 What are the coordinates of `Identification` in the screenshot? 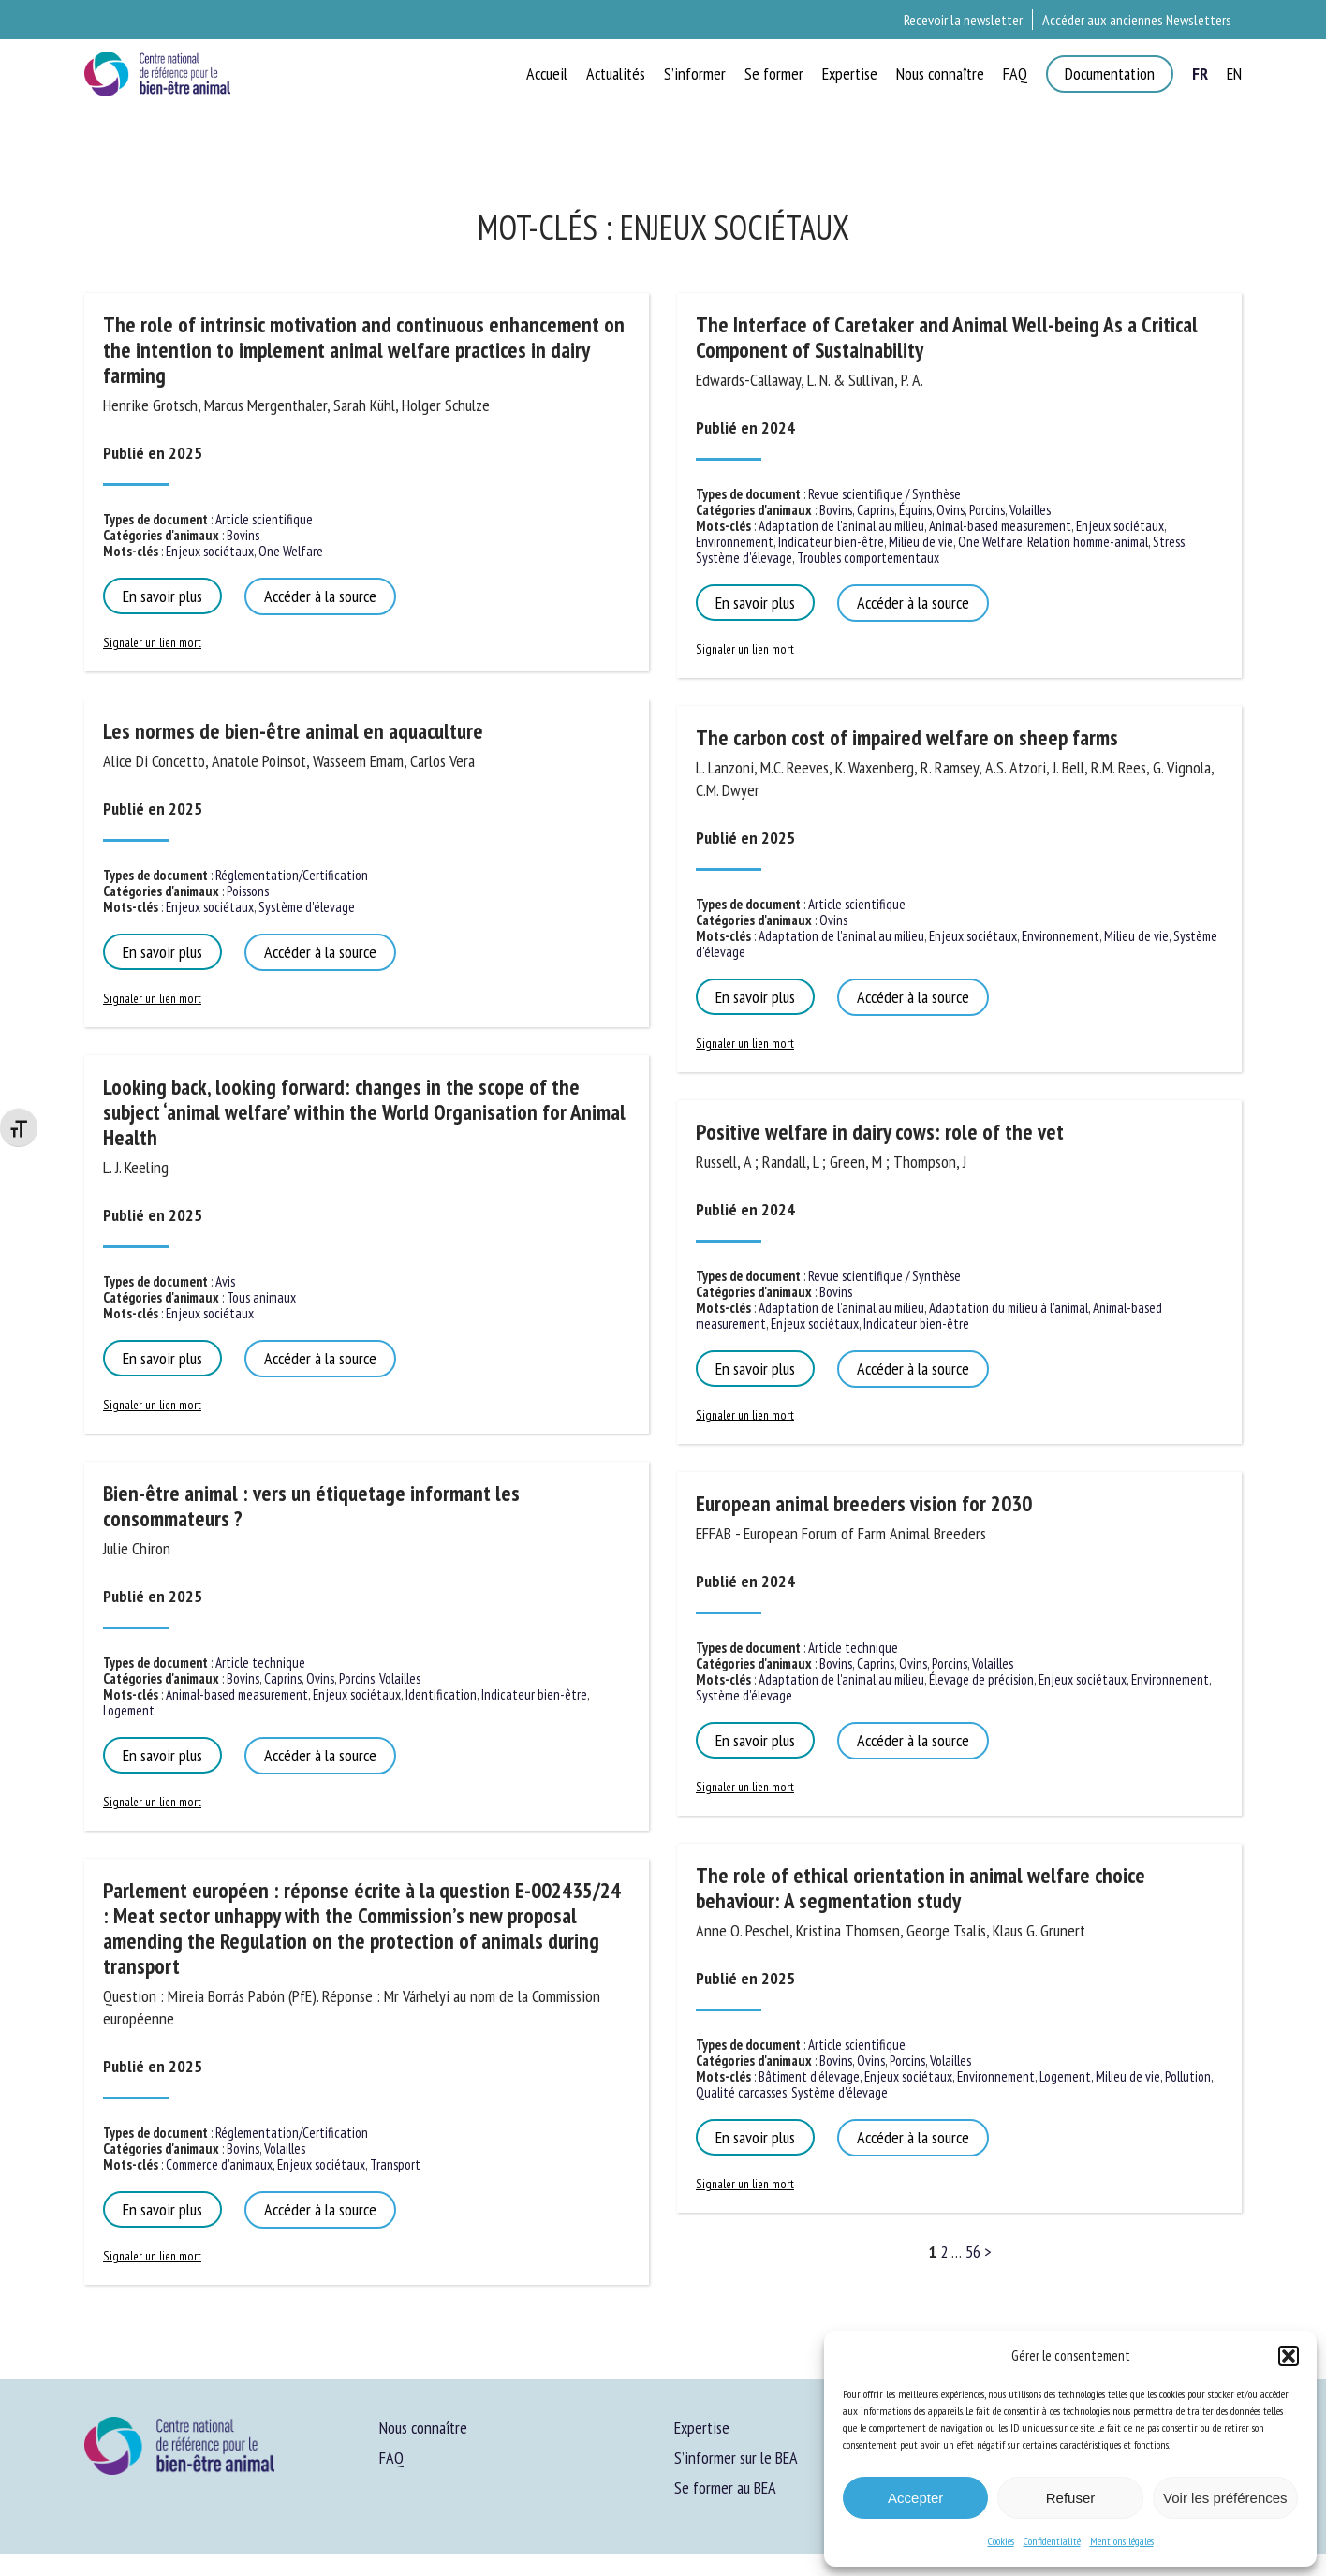 It's located at (441, 1694).